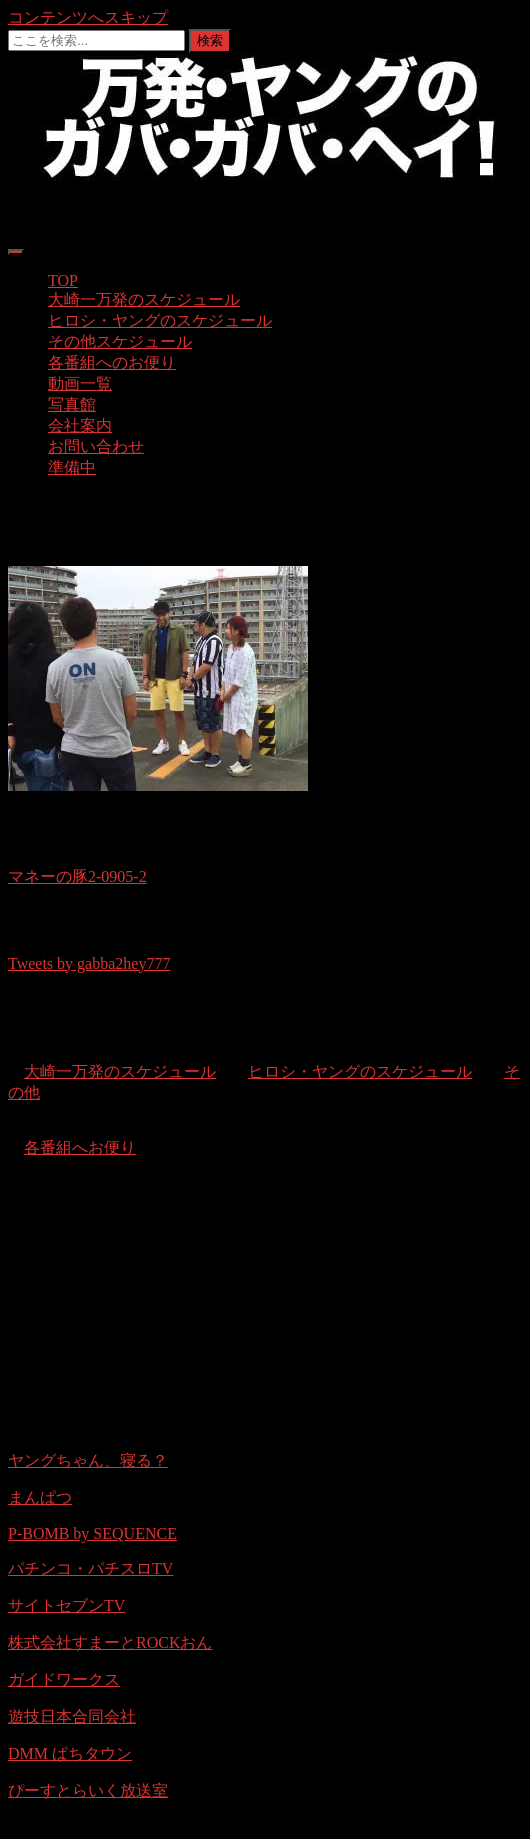  What do you see at coordinates (88, 17) in the screenshot?
I see `コンテンツへスキップ` at bounding box center [88, 17].